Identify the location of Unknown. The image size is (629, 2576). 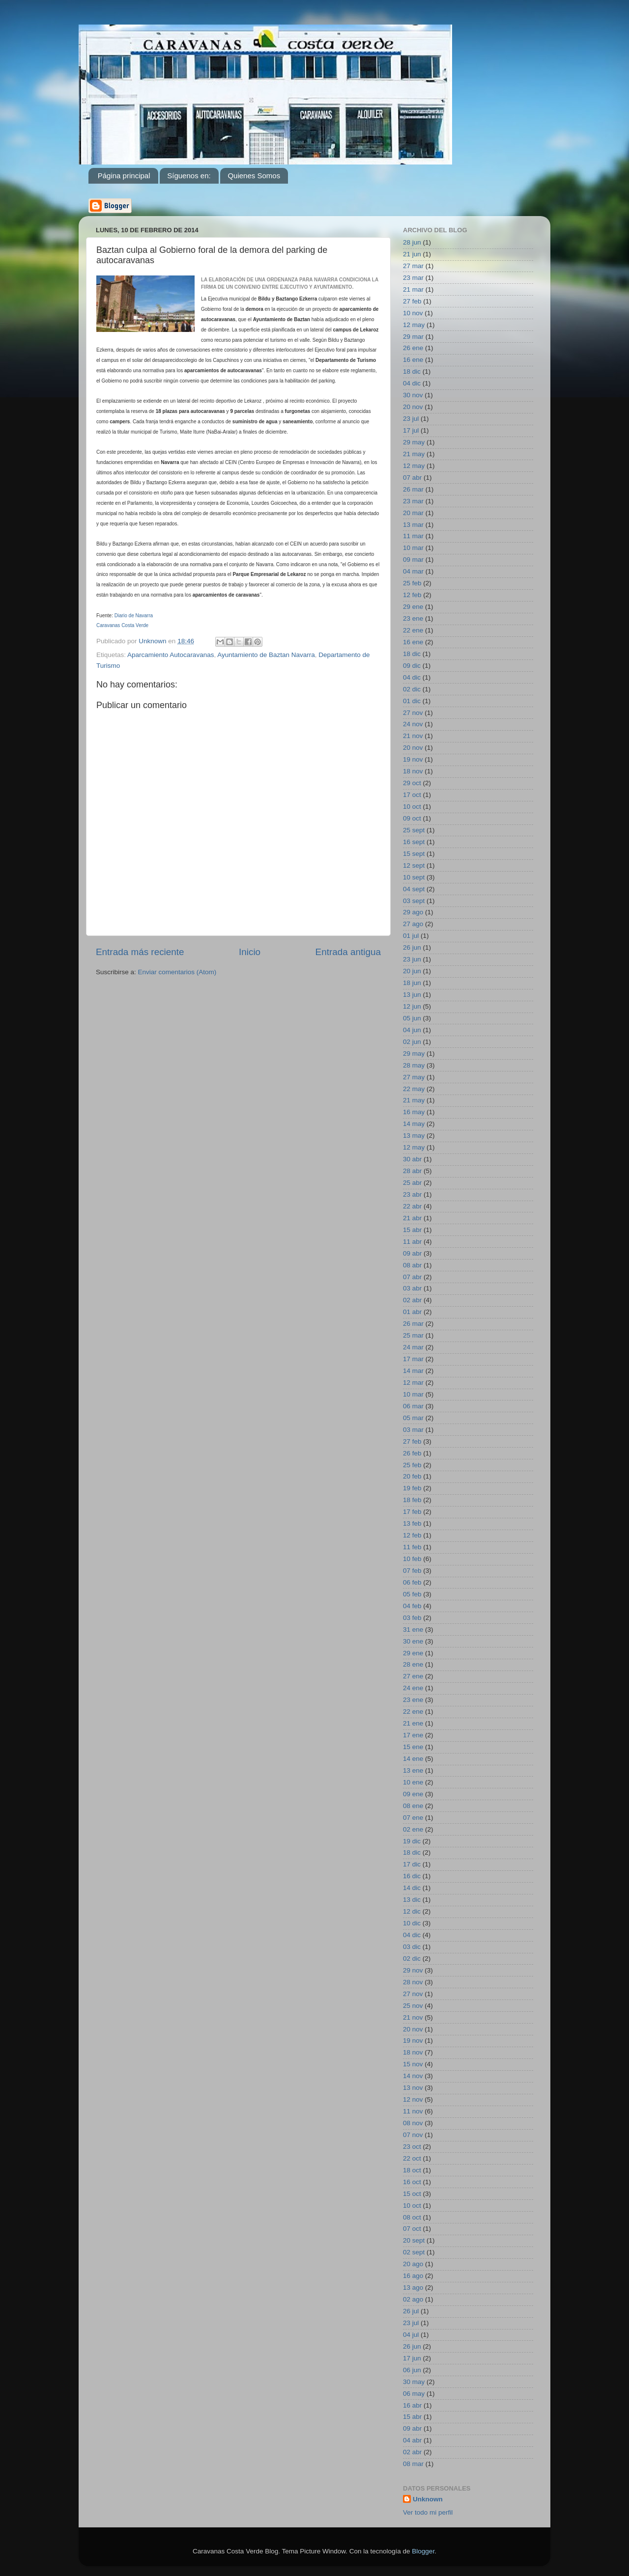
(428, 2499).